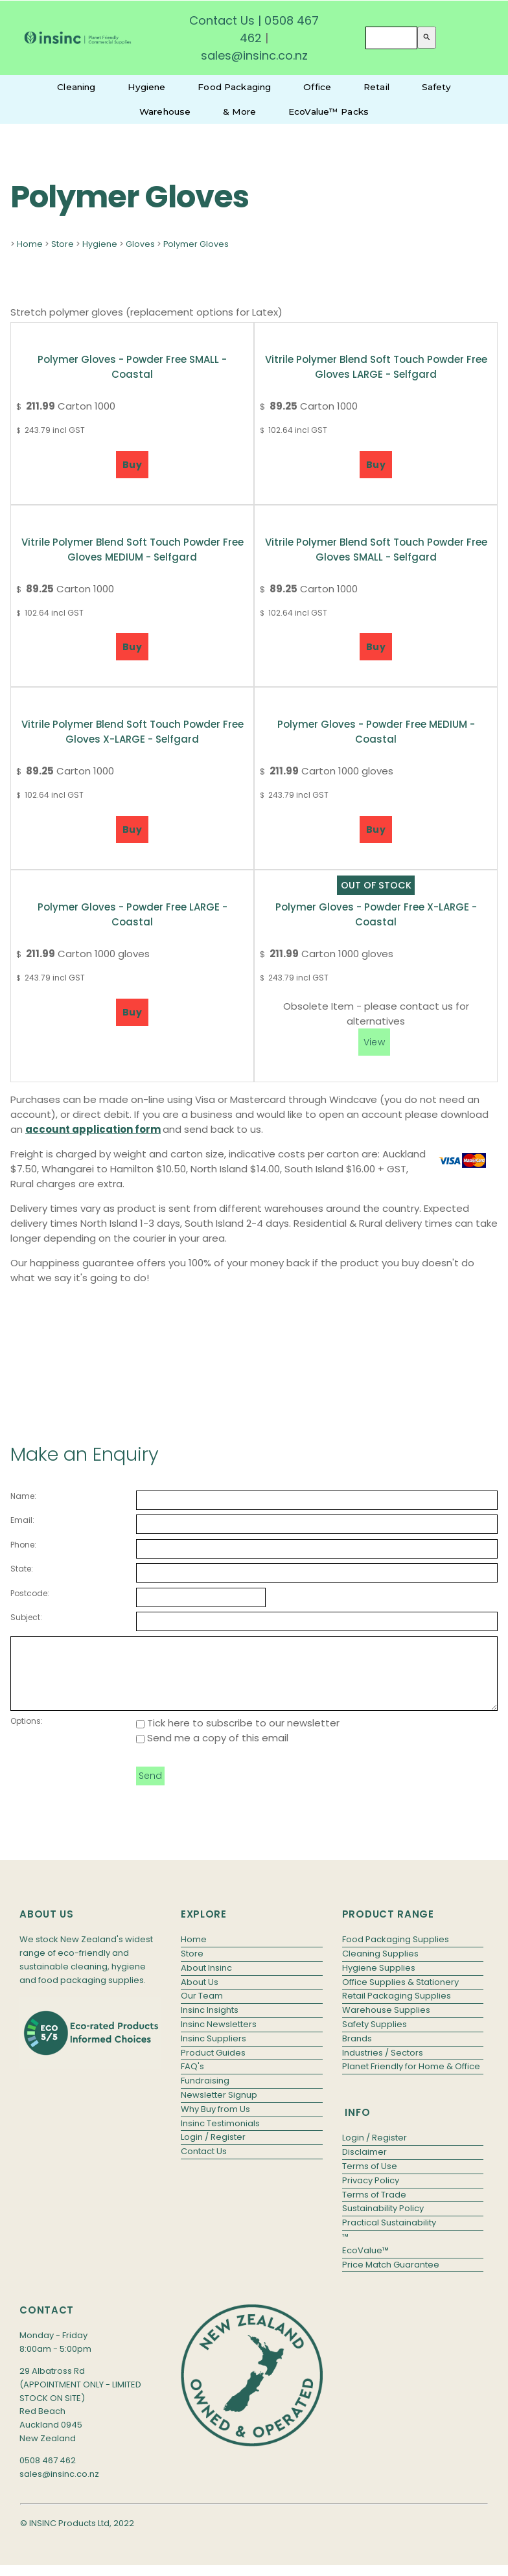 Image resolution: width=508 pixels, height=2576 pixels. I want to click on Insinc Insights, so click(209, 2023).